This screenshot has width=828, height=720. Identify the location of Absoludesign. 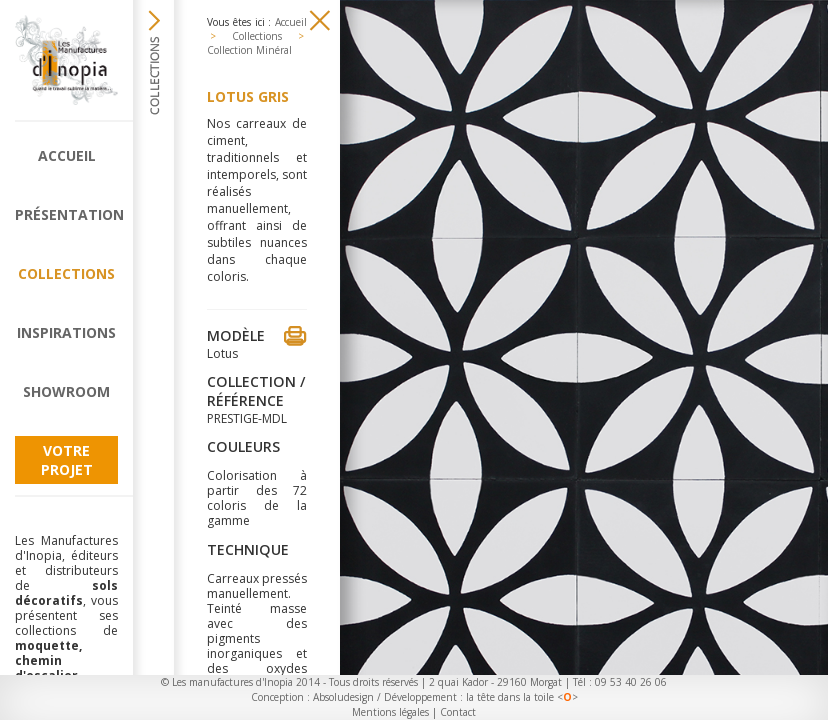
(343, 697).